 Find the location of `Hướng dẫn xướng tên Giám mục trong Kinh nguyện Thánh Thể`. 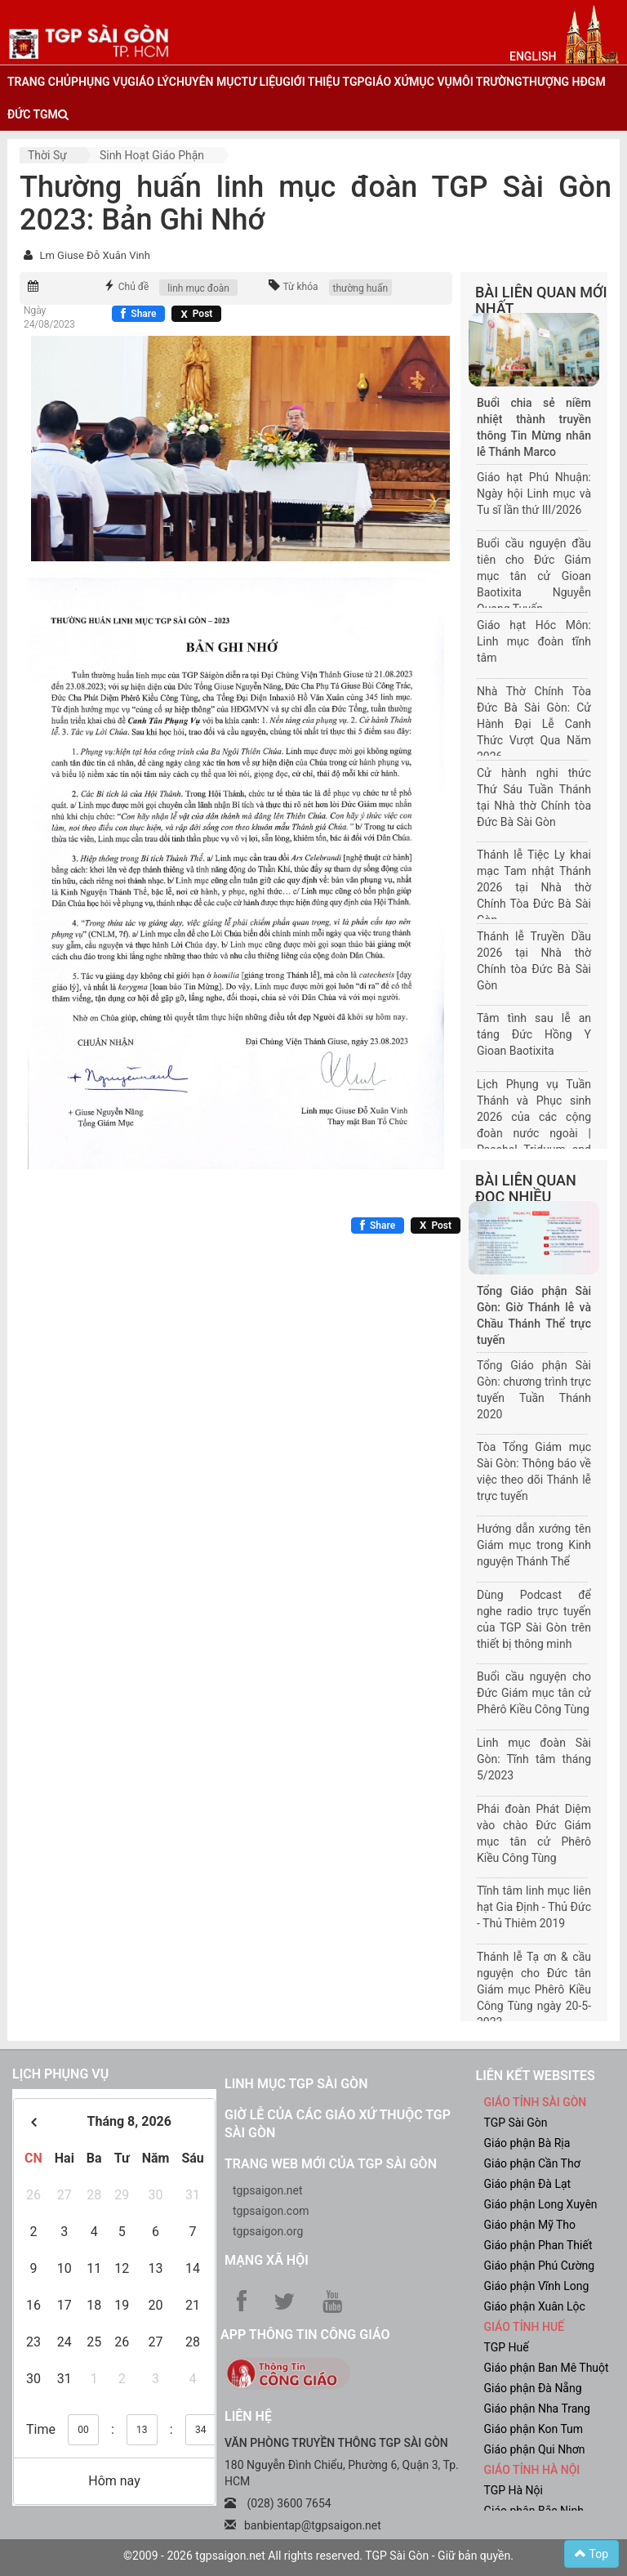

Hướng dẫn xướng tên Giám mục trong Kinh nguyện Thánh Thể is located at coordinates (534, 1545).